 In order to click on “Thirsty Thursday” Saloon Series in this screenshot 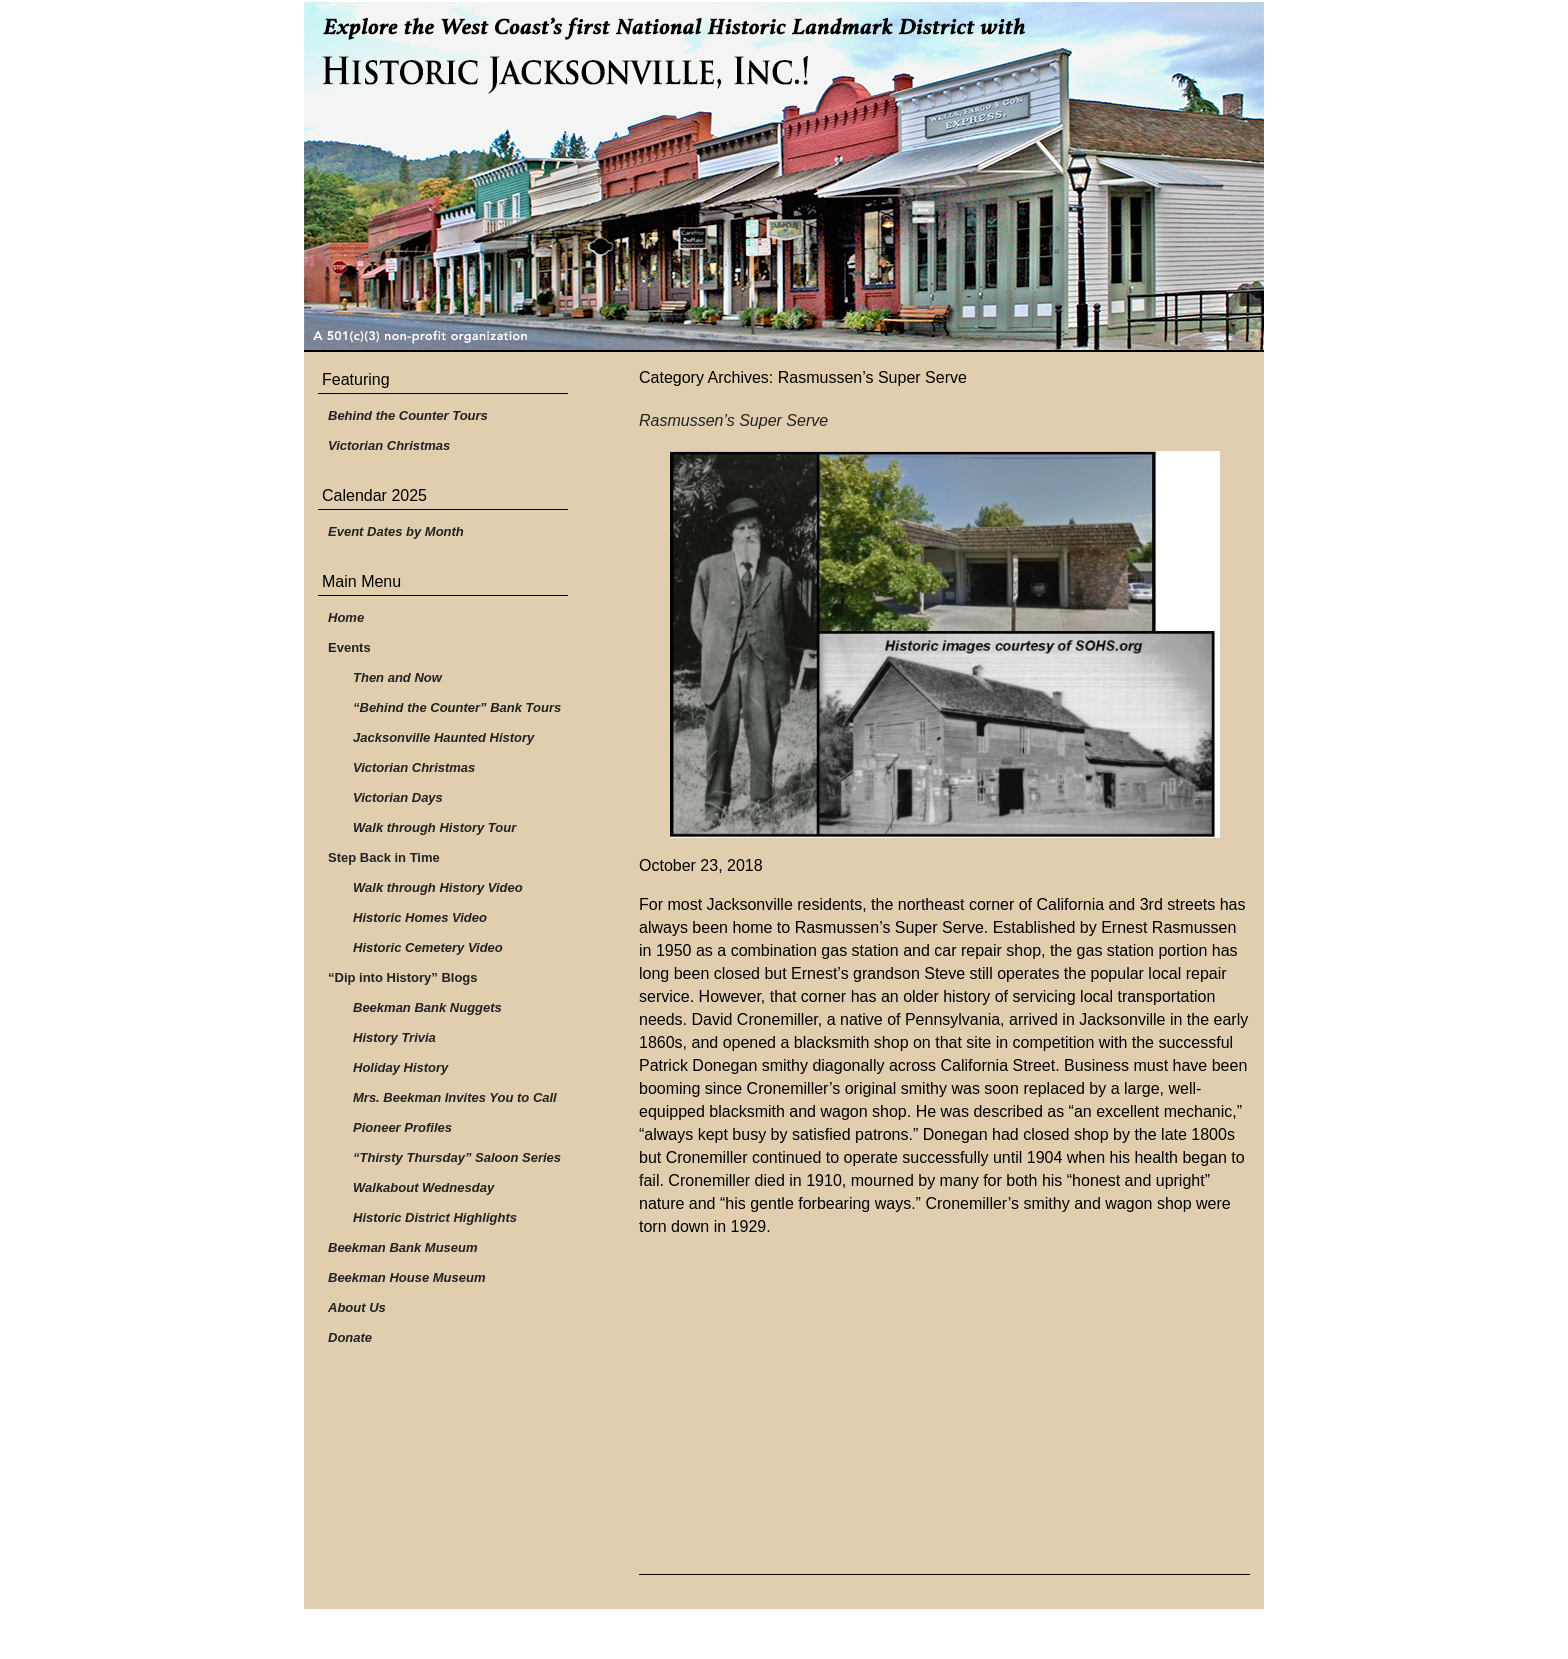, I will do `click(457, 1157)`.